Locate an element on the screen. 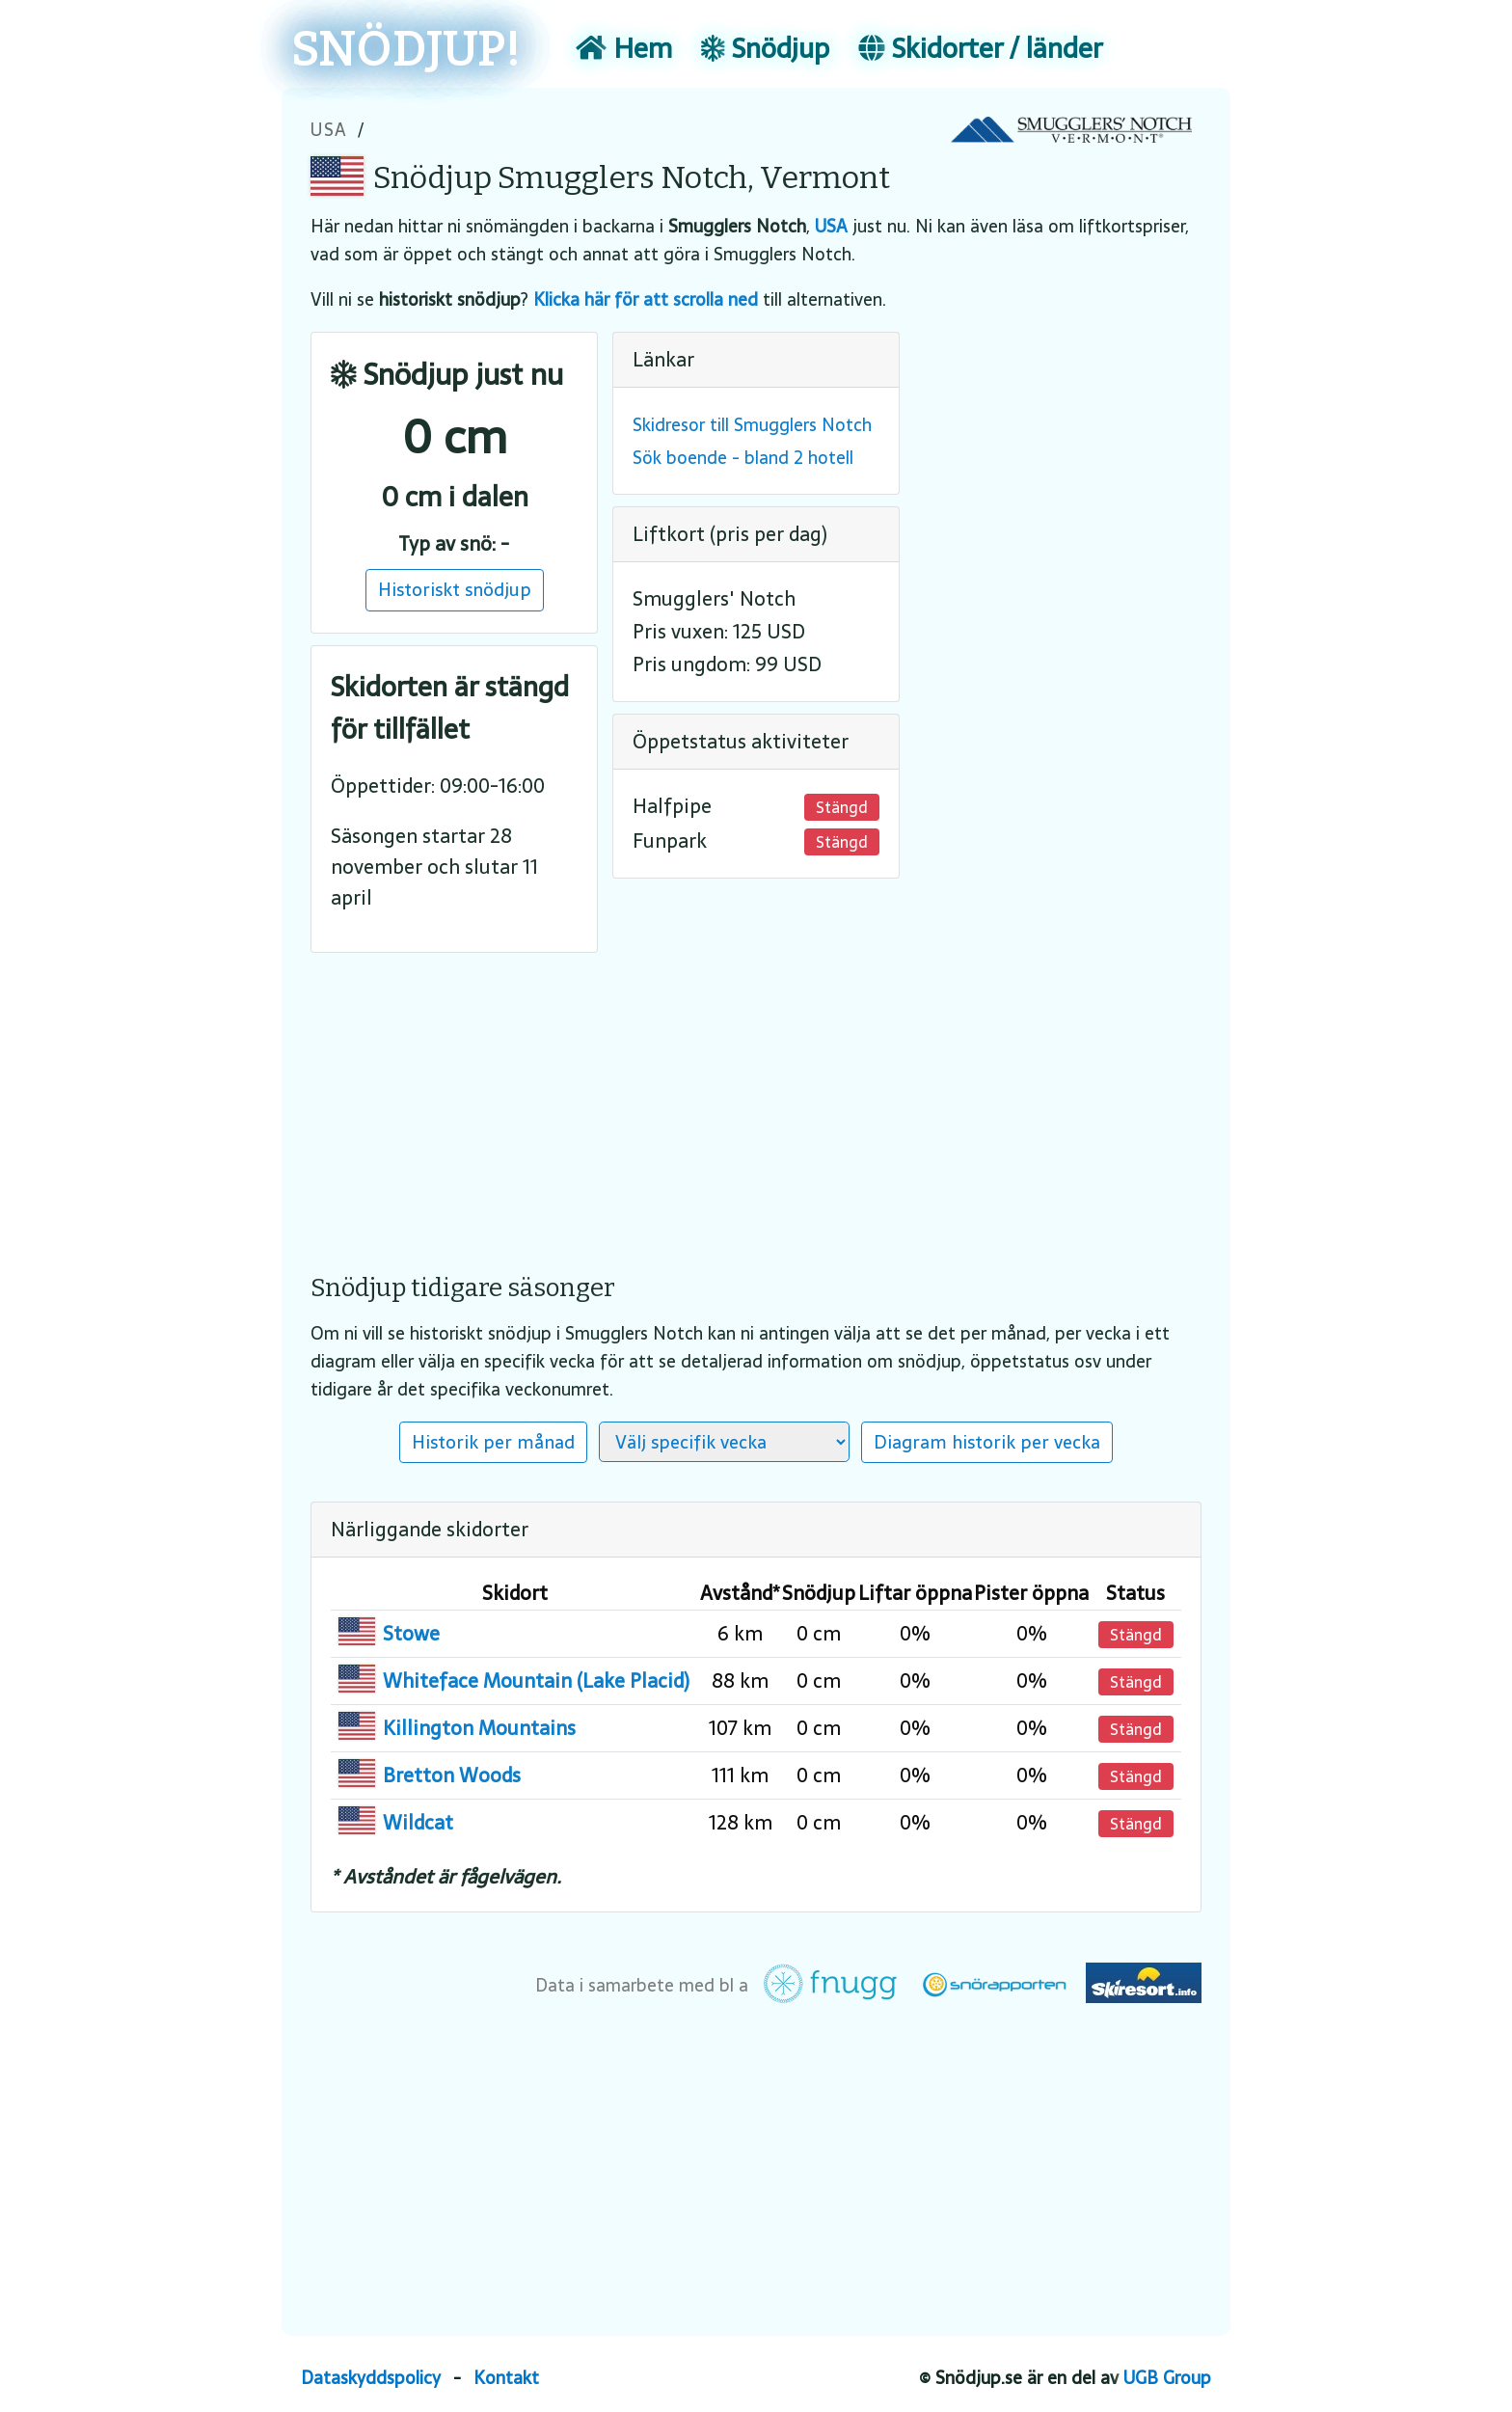 The width and height of the screenshot is (1512, 2412). Whiteface Mountain (Lake Placid) is located at coordinates (536, 1681).